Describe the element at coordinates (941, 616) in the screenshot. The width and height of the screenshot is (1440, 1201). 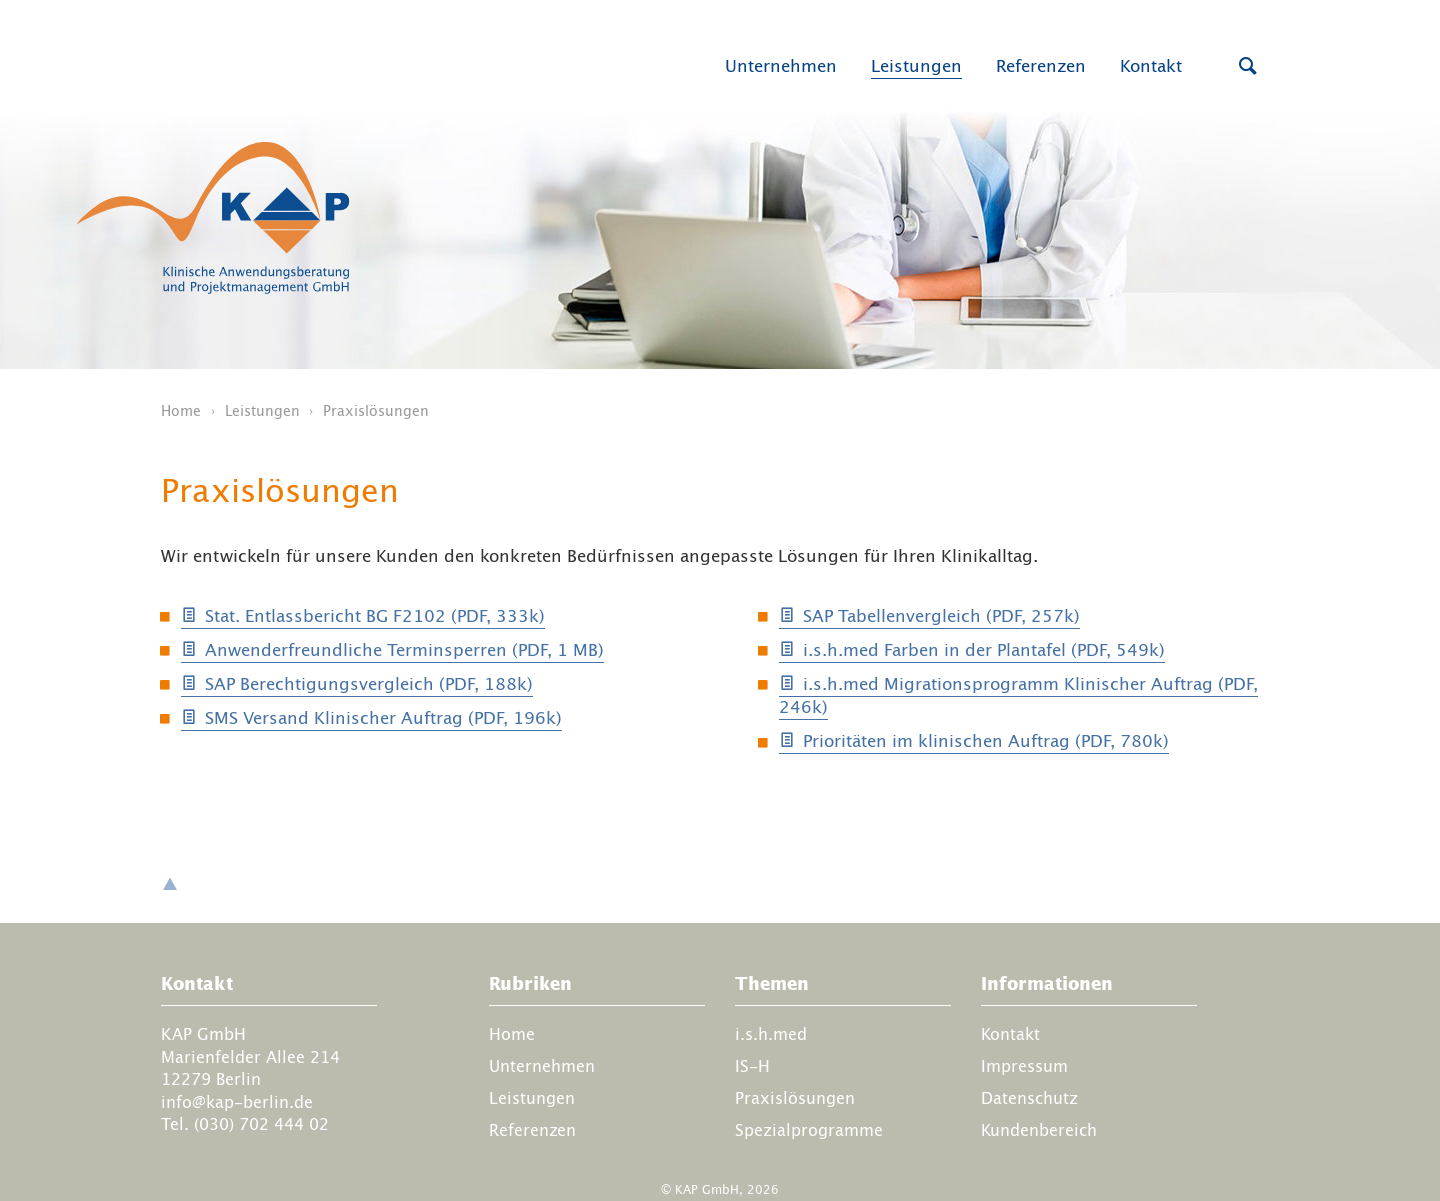
I see `SAP Tabellenvergleich (PDF, 257k)` at that location.